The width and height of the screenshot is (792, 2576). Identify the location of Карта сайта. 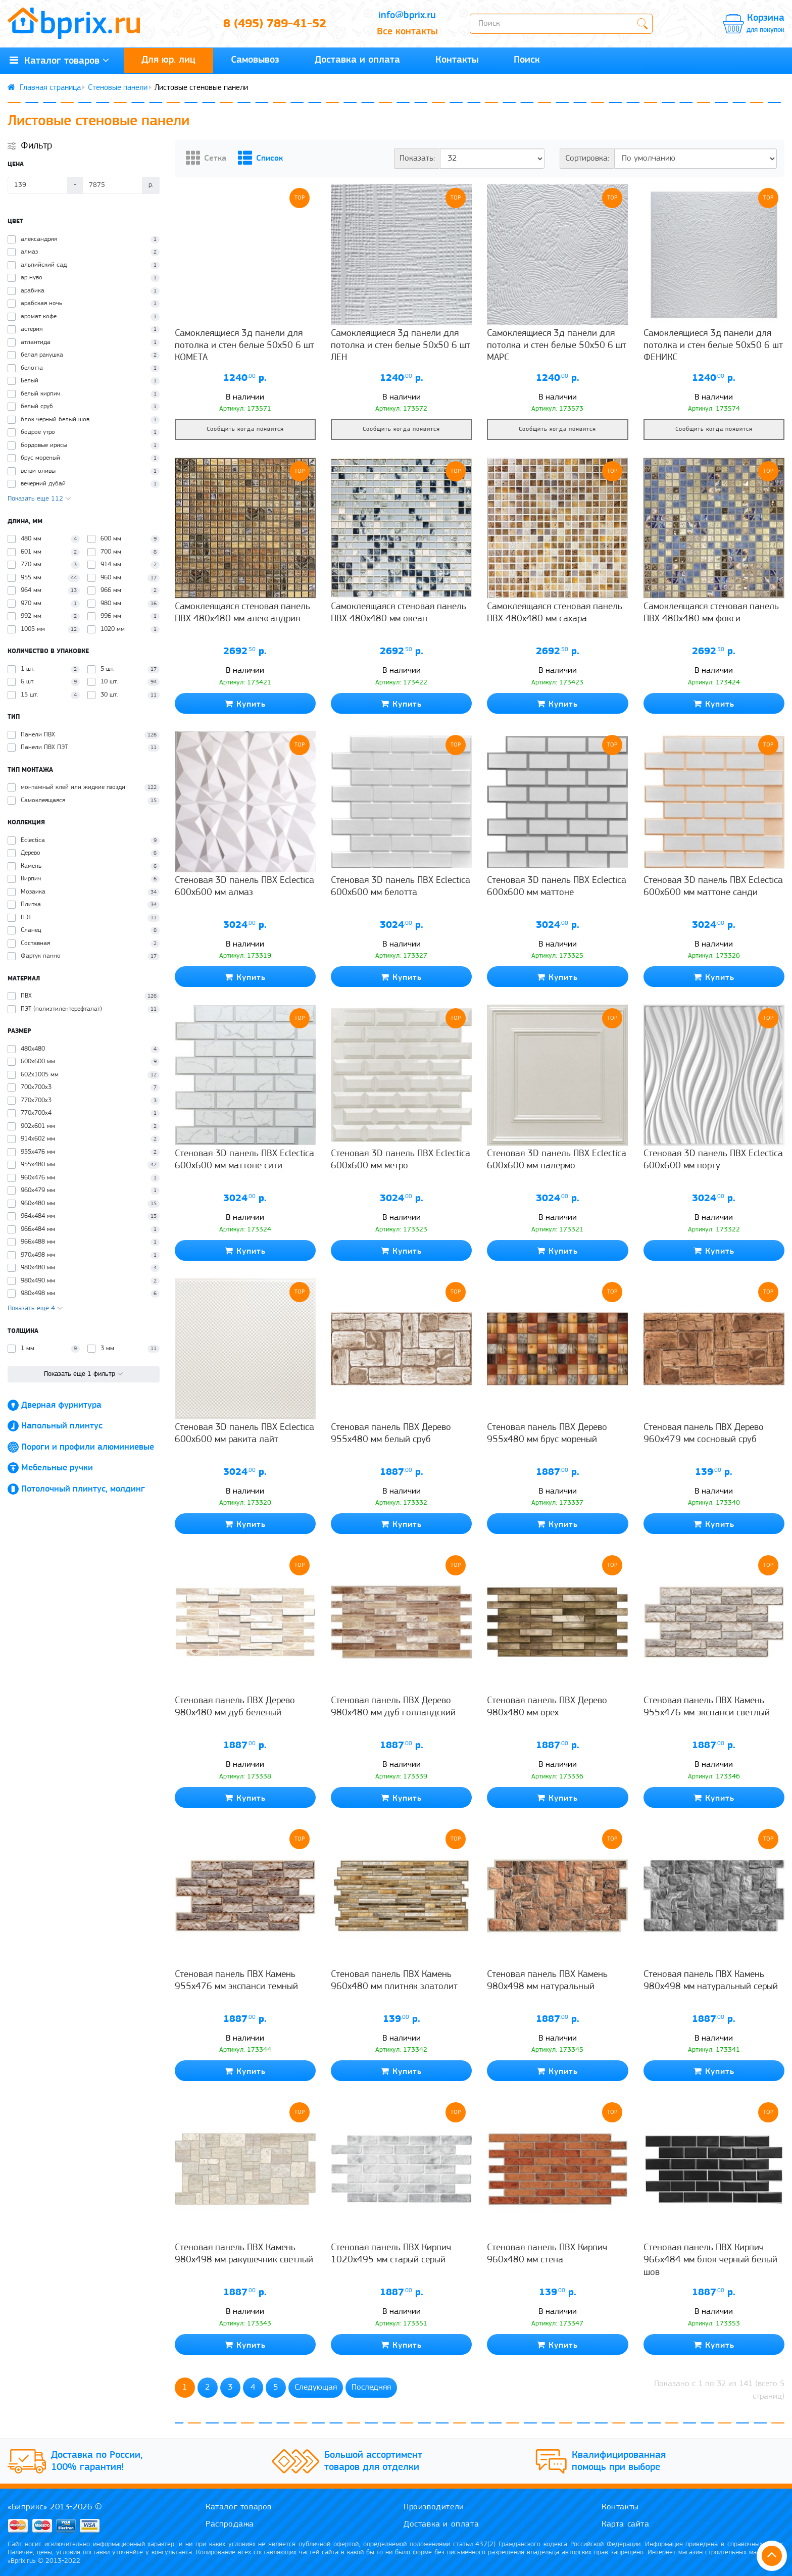
(626, 2524).